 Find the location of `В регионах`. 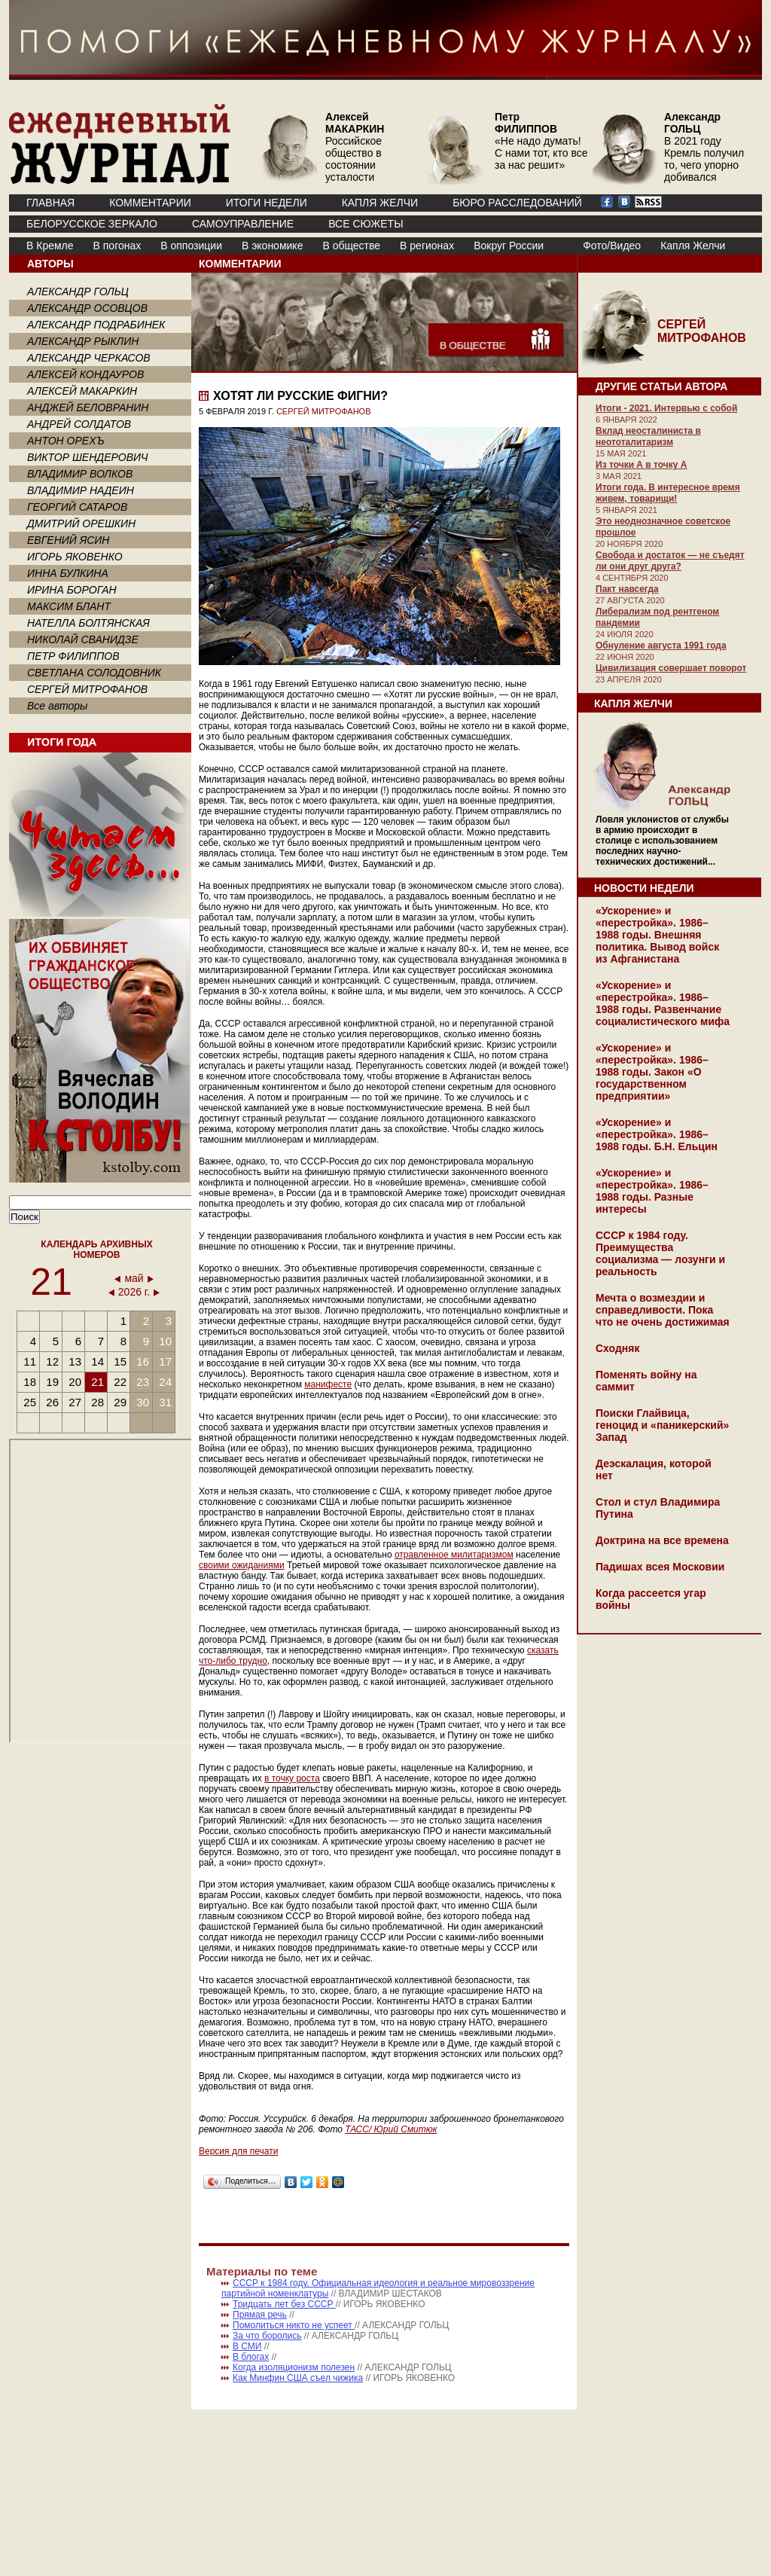

В регионах is located at coordinates (427, 246).